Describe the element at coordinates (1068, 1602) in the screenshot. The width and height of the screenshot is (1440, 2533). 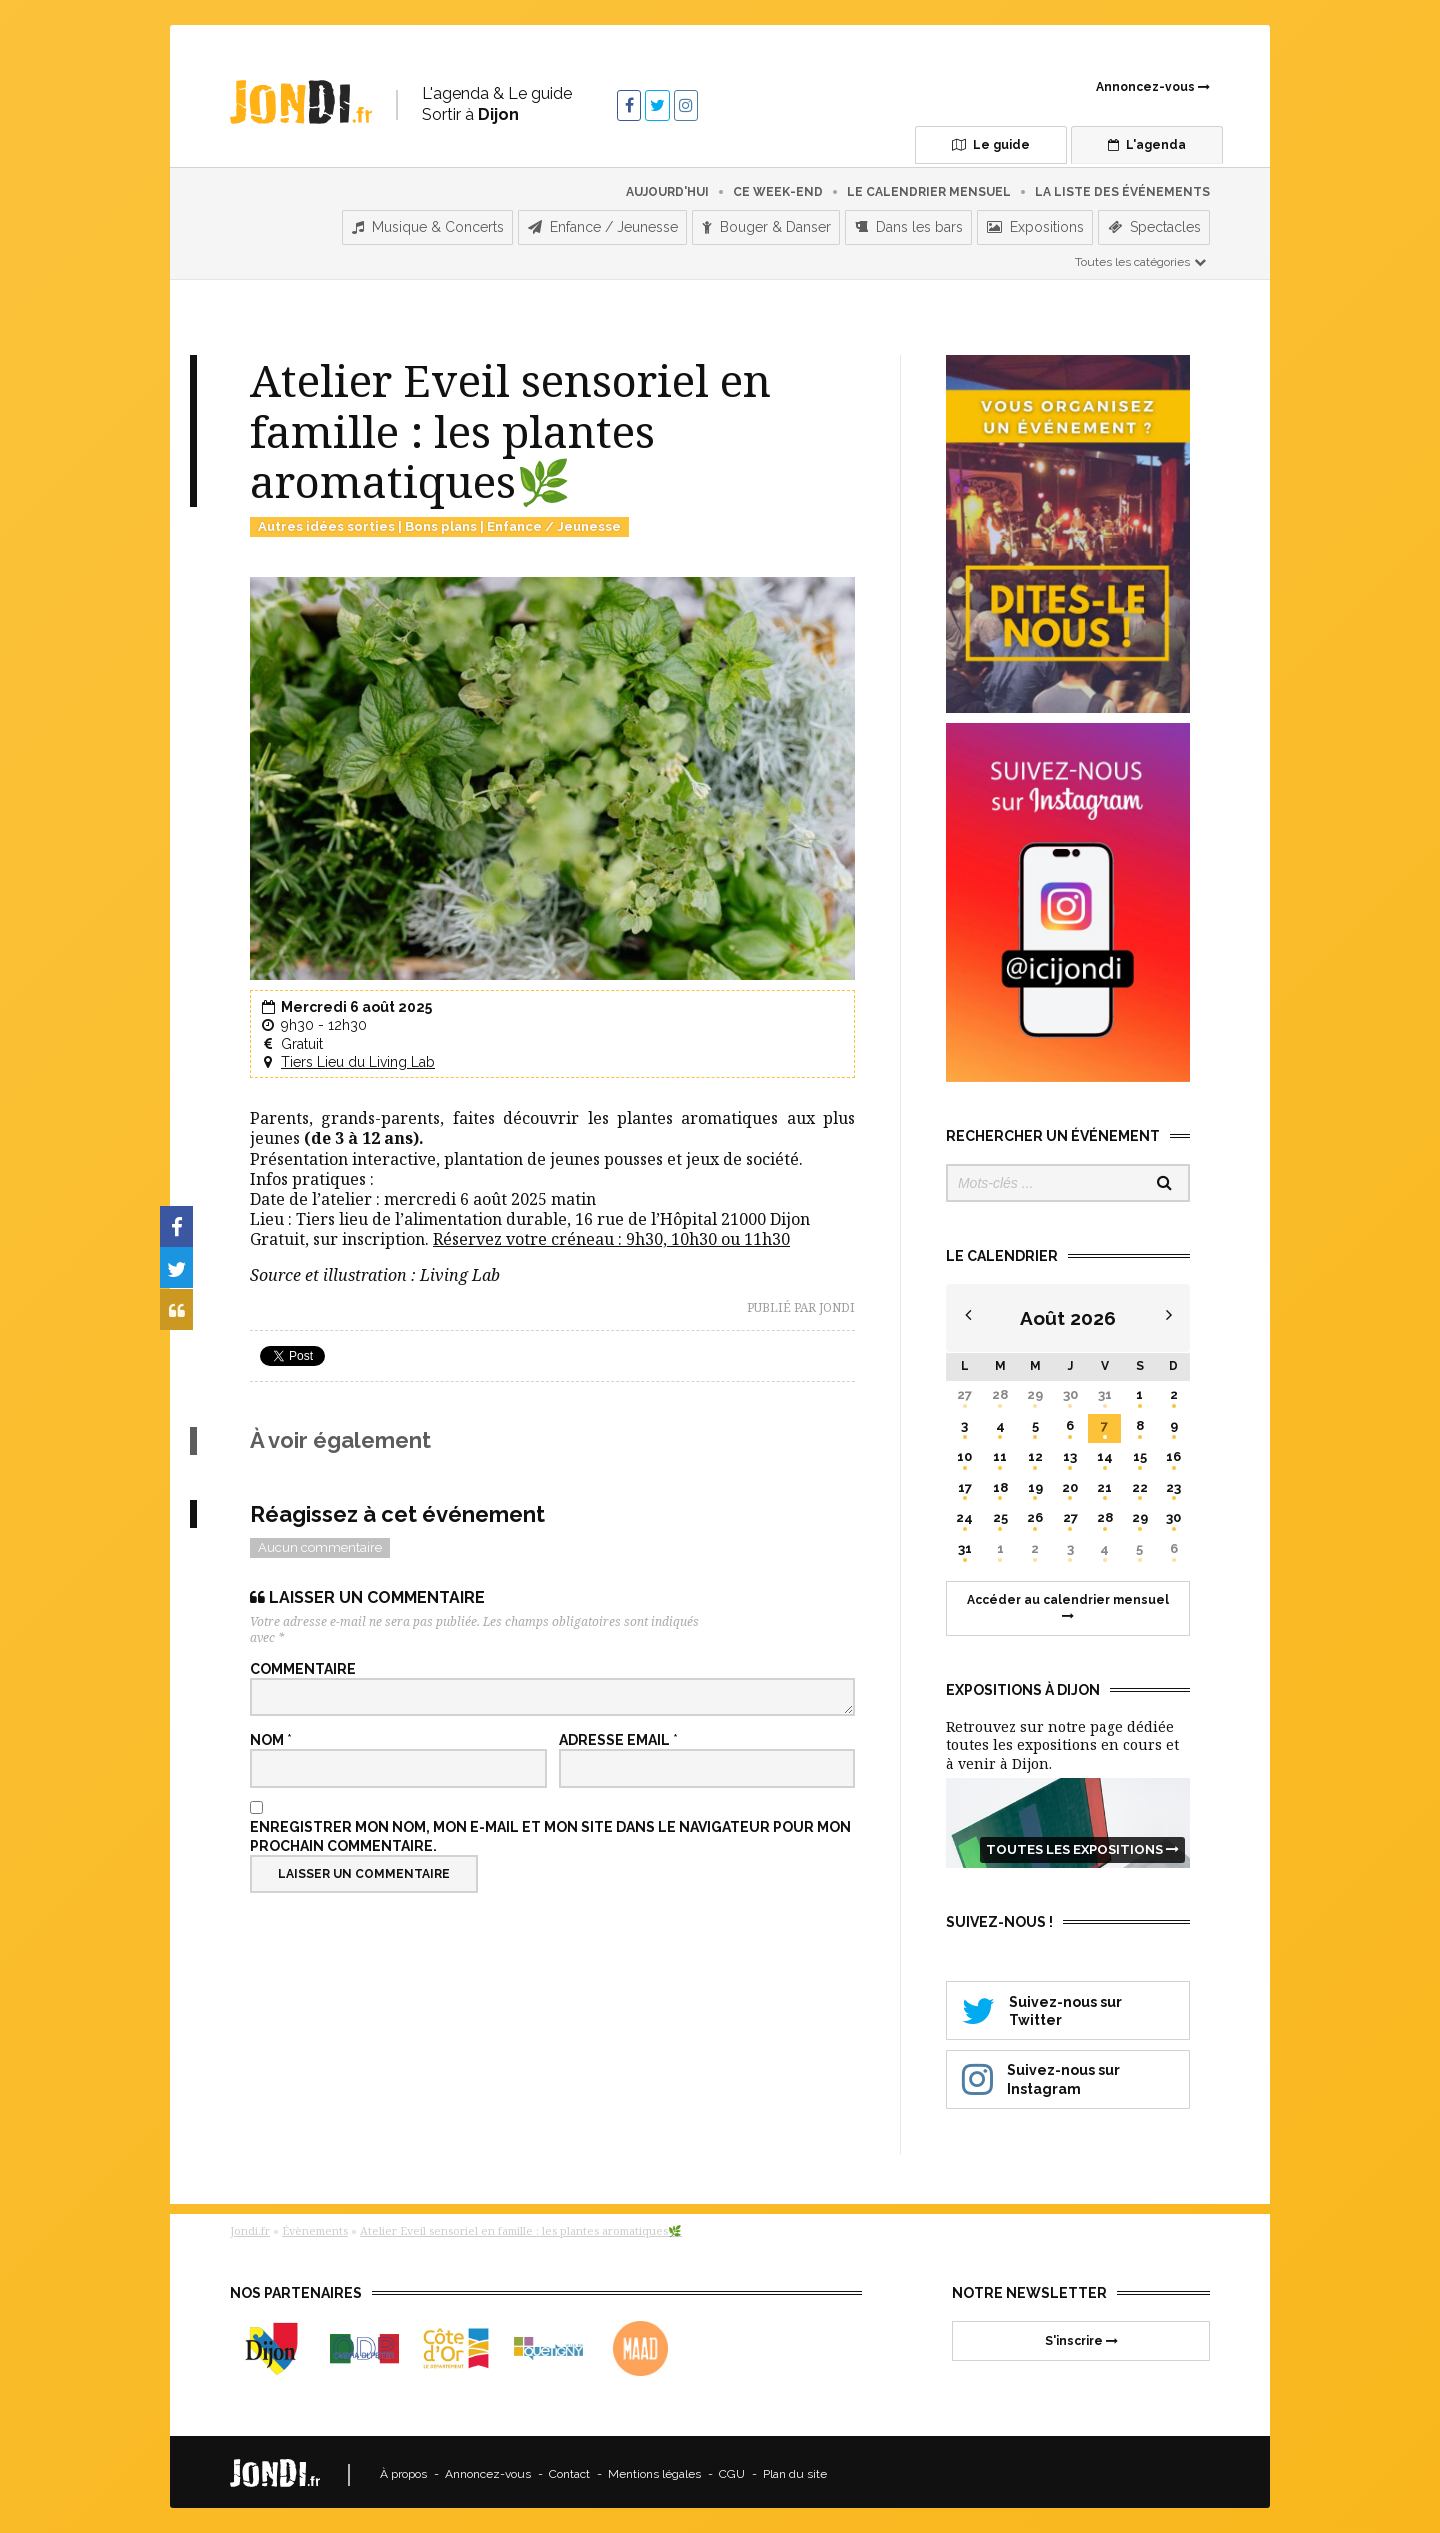
I see `Accéder au calendrier mensuel` at that location.